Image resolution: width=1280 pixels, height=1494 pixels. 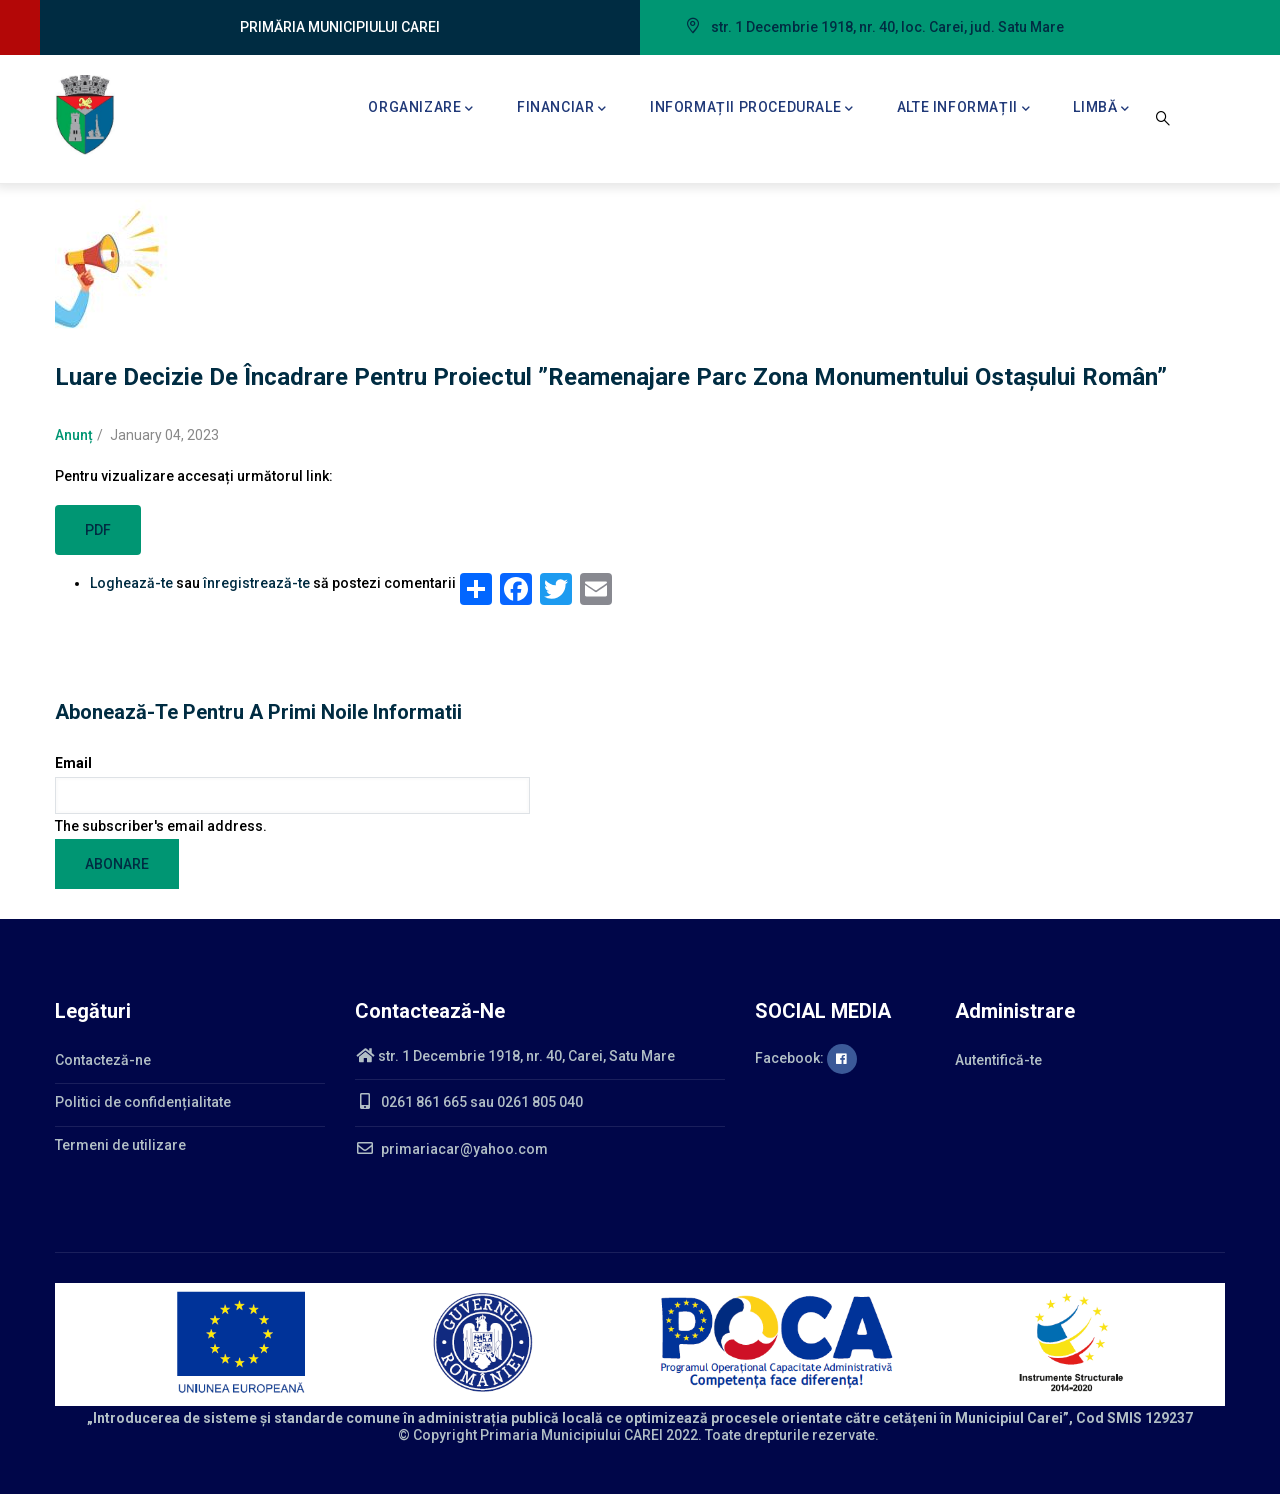 What do you see at coordinates (256, 583) in the screenshot?
I see `înregistrează-te` at bounding box center [256, 583].